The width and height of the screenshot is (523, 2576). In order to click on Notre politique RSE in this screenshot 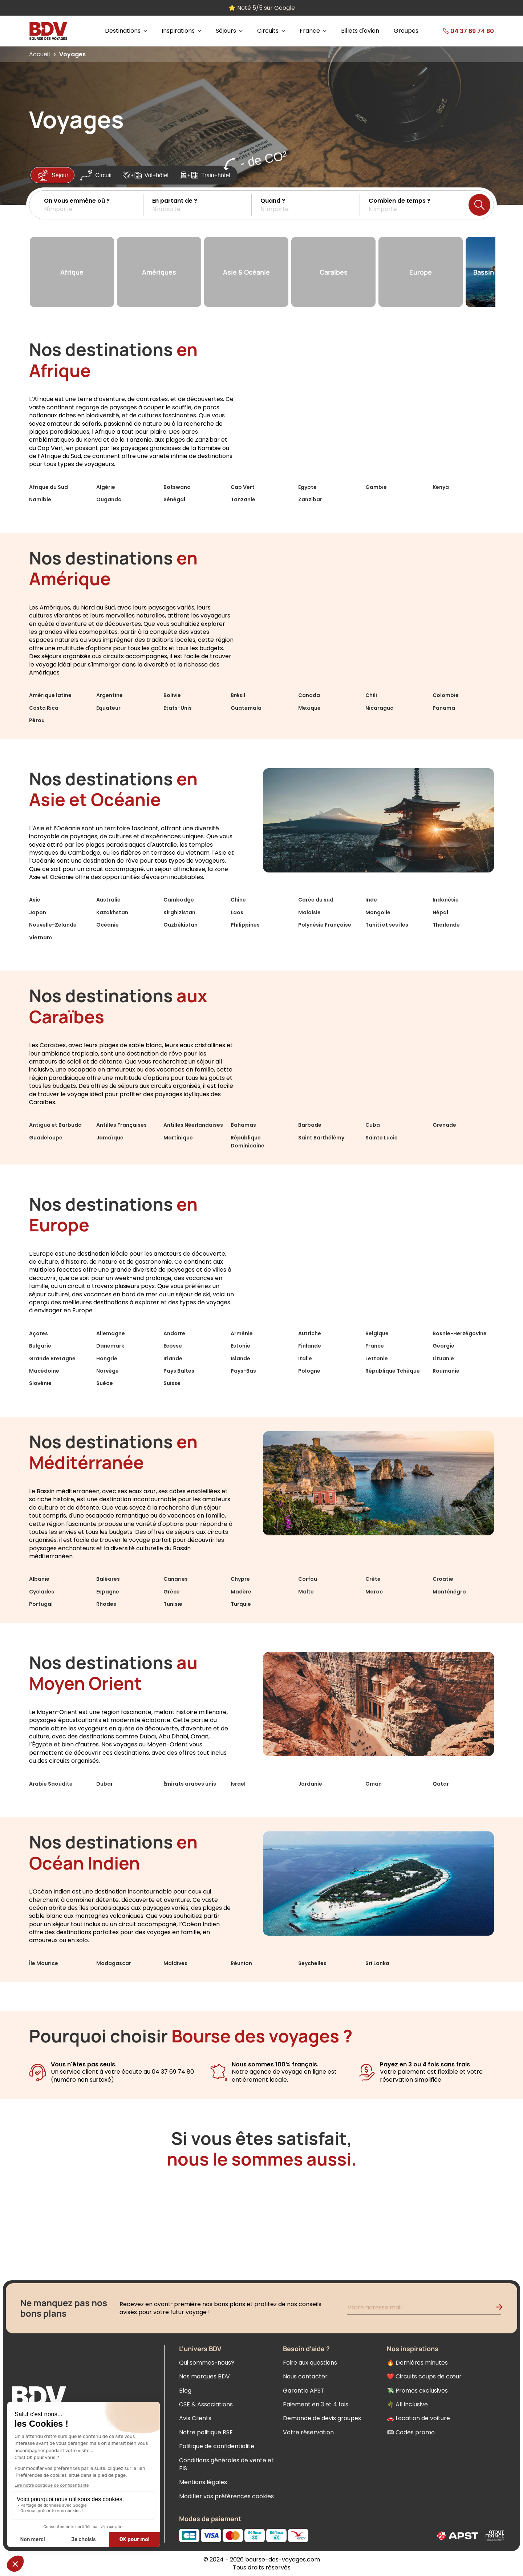, I will do `click(206, 2432)`.